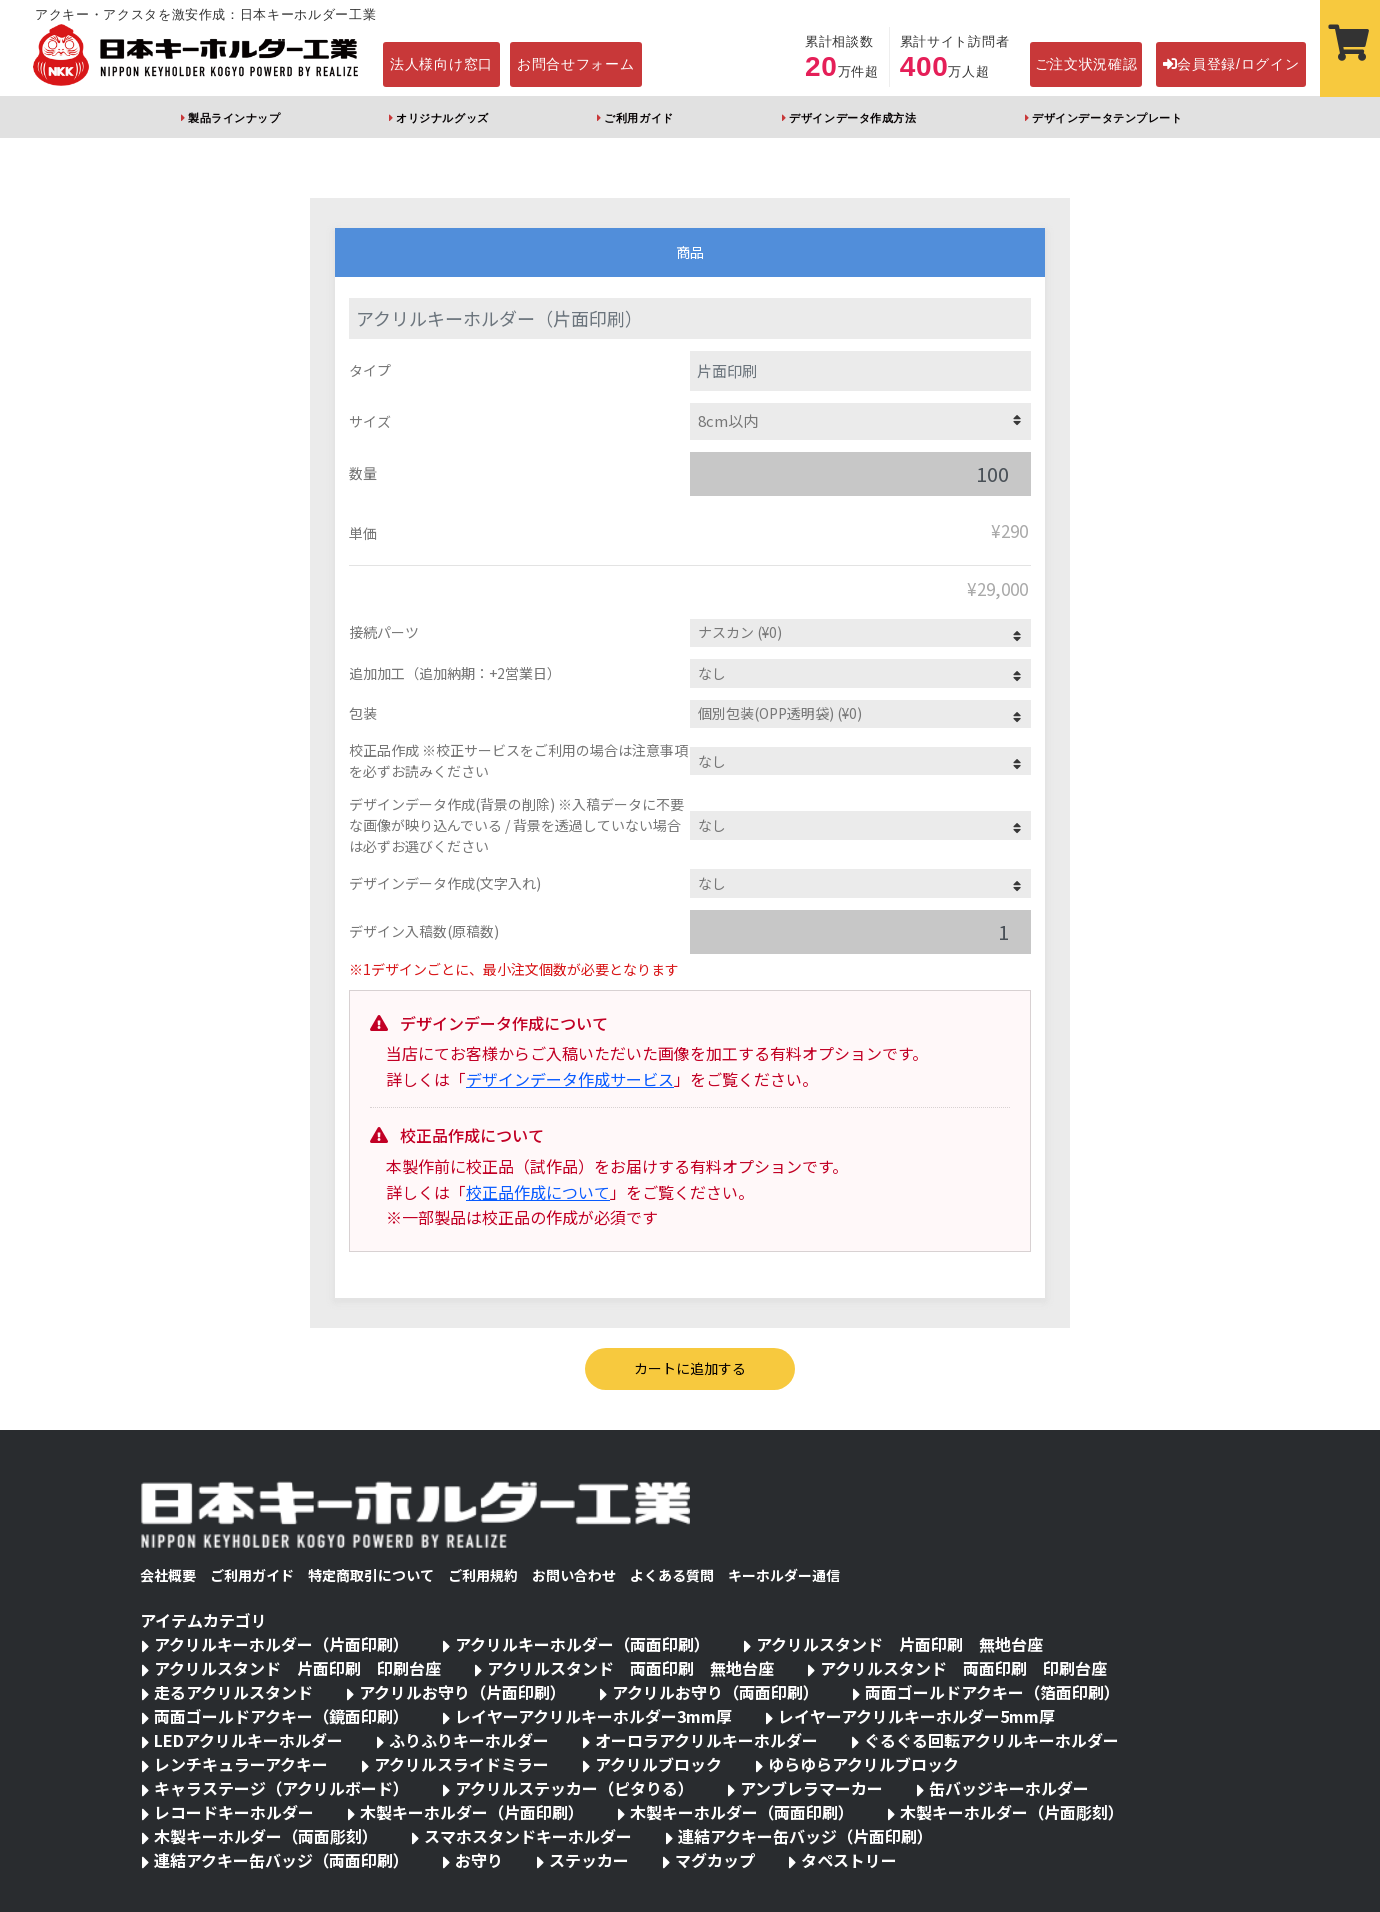 The width and height of the screenshot is (1380, 1912). I want to click on ぐるぐる回転アクリルキーホルダー, so click(991, 1740).